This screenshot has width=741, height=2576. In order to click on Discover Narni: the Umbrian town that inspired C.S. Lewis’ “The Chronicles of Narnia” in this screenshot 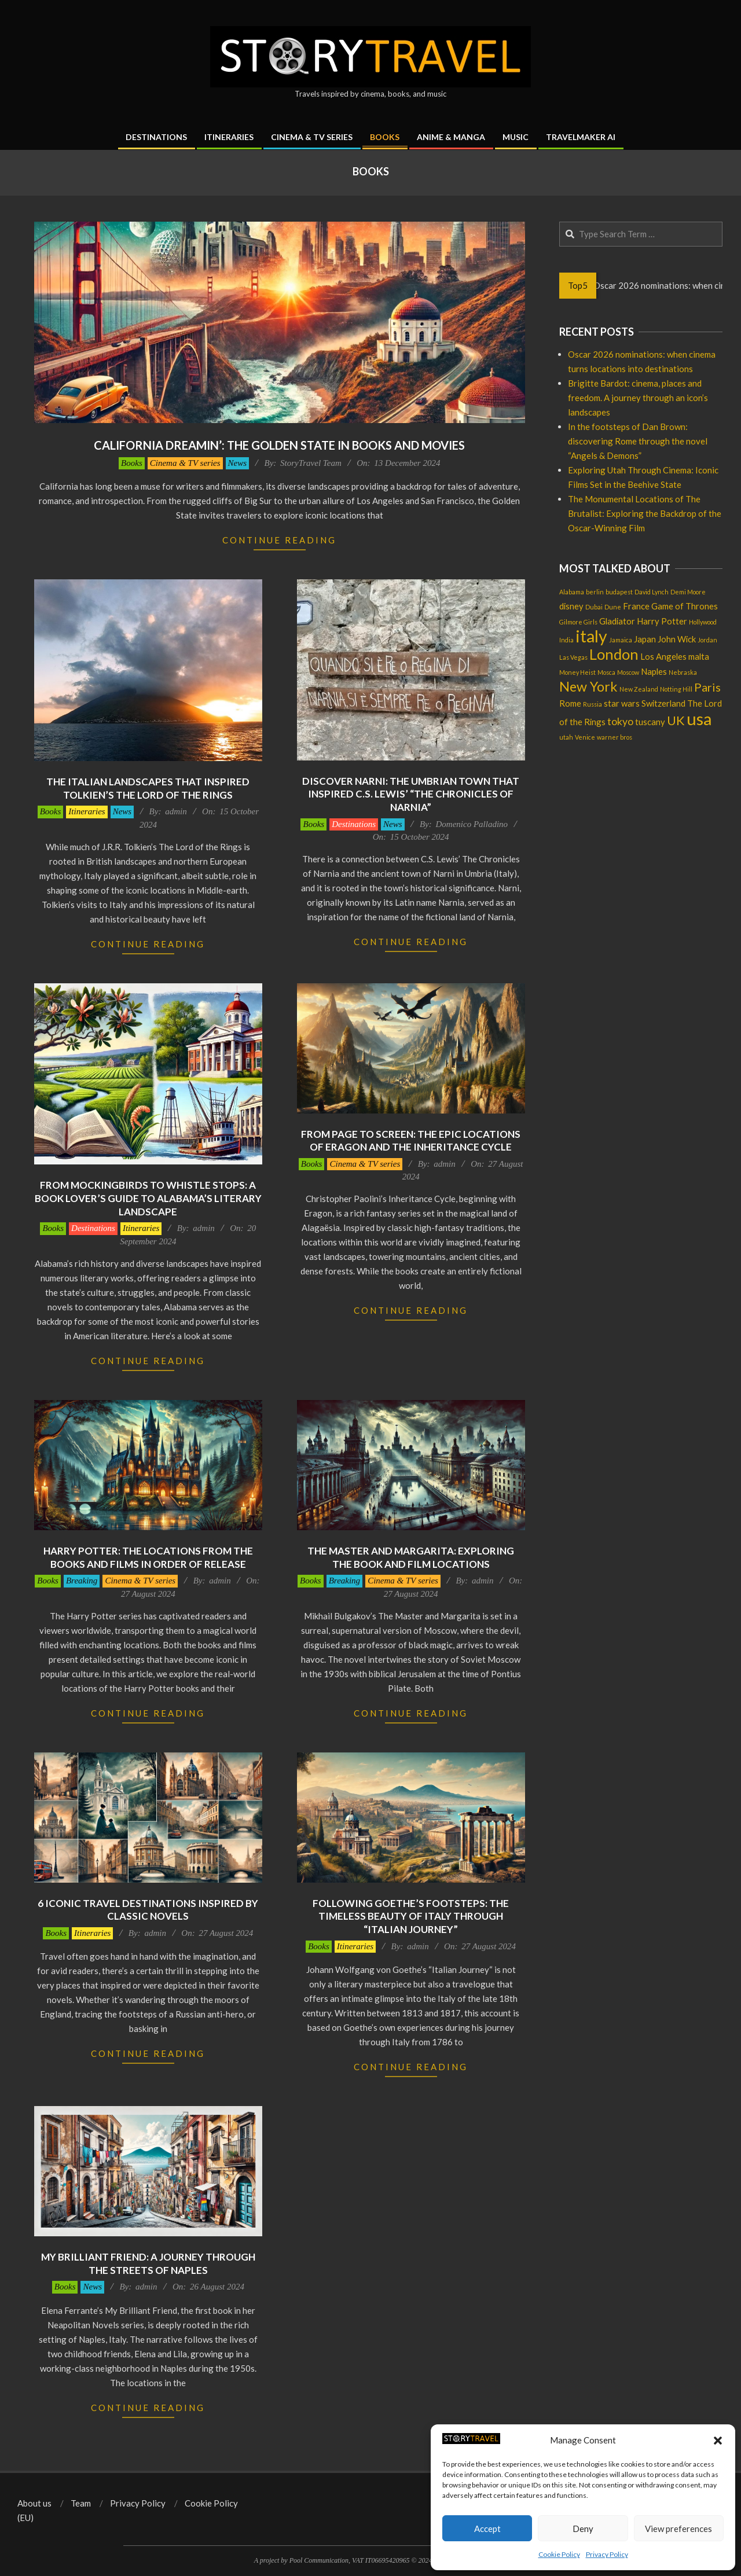, I will do `click(410, 794)`.